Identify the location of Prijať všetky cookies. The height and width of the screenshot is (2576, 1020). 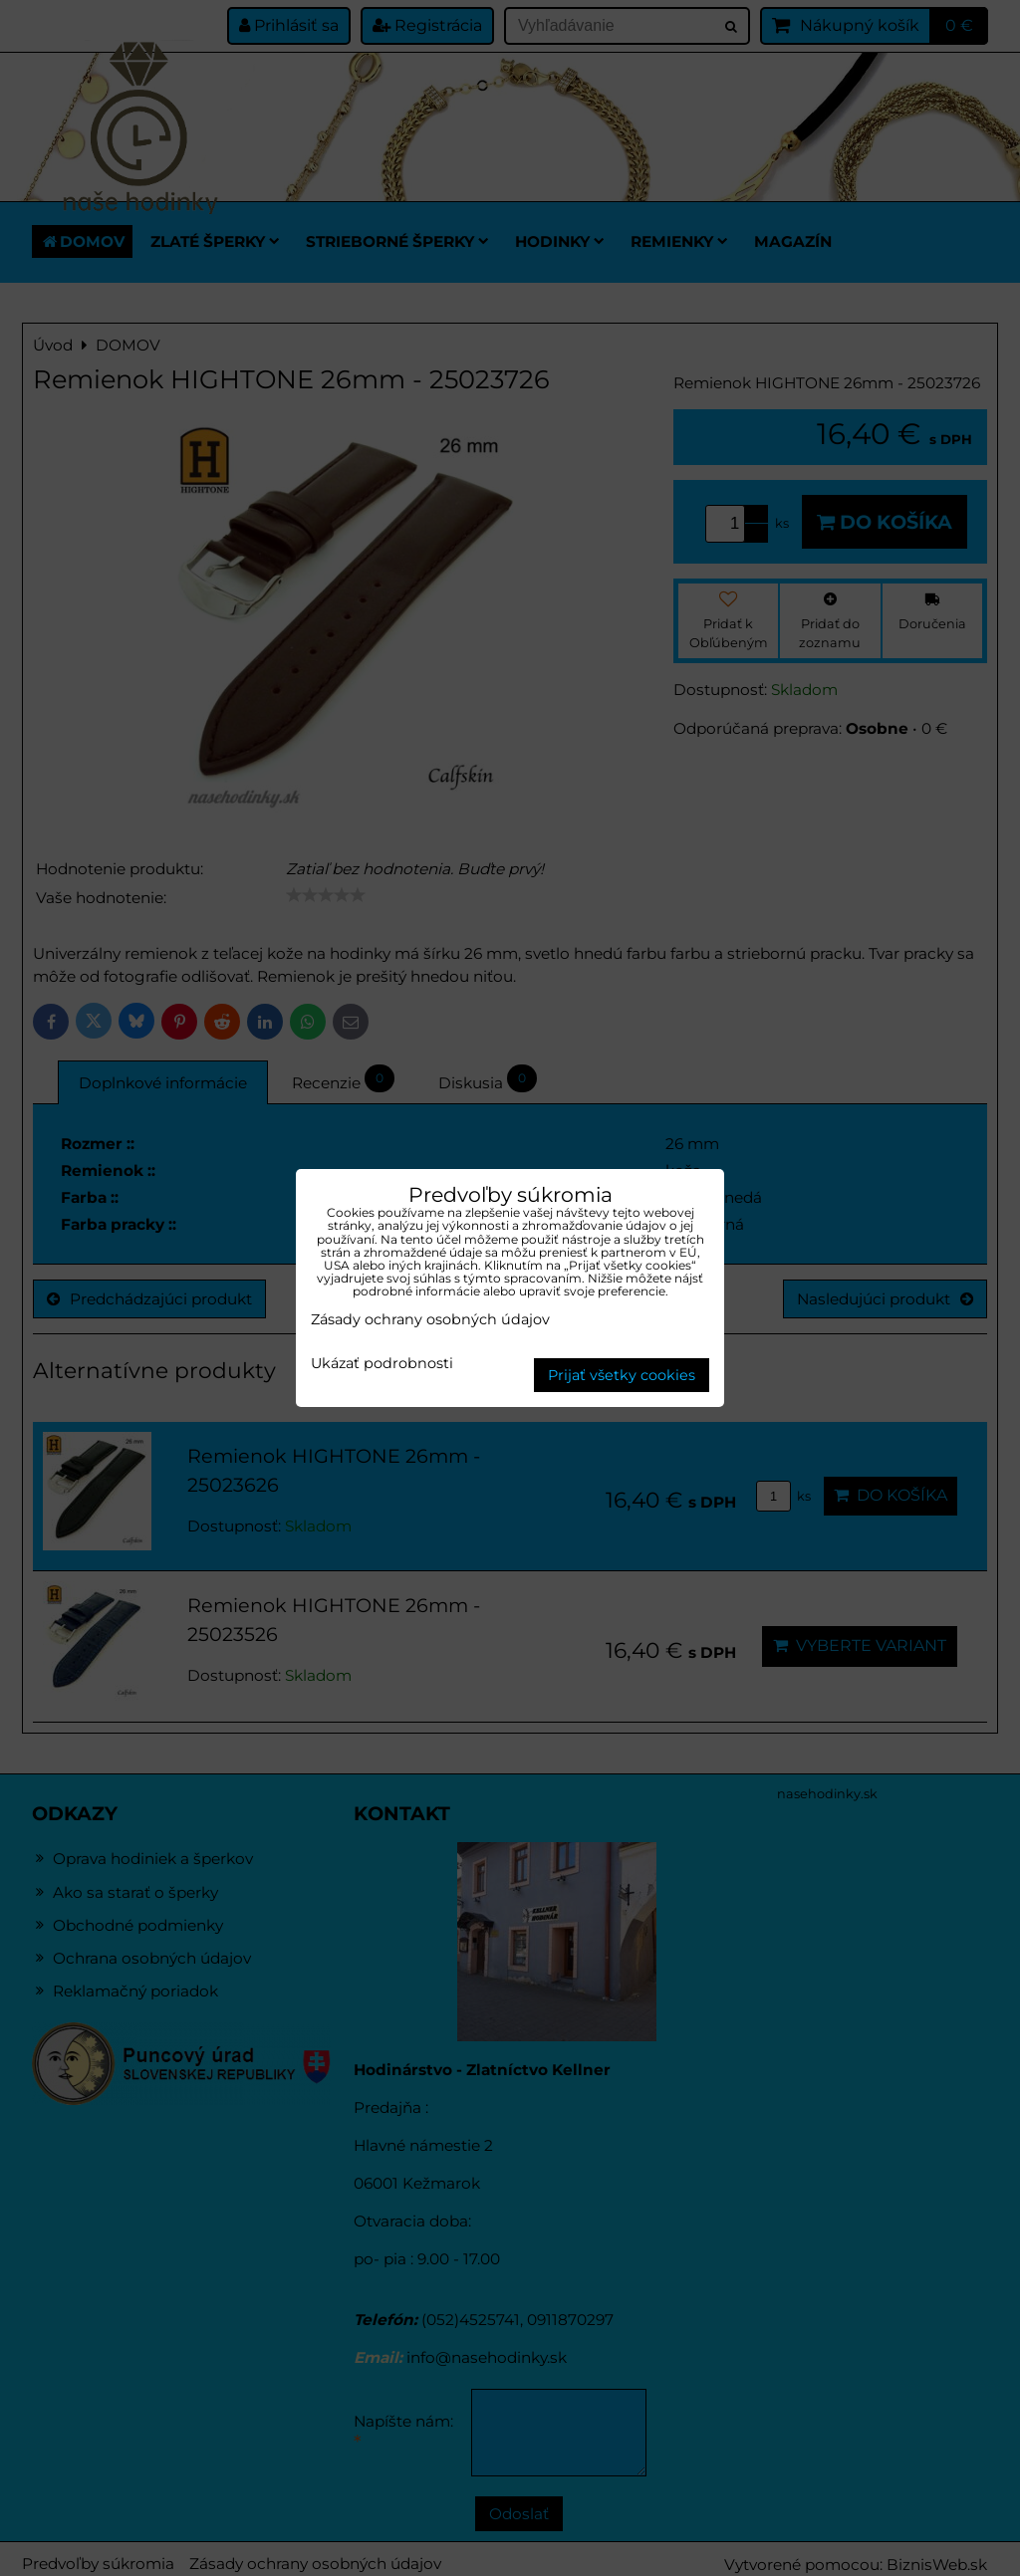
(621, 1375).